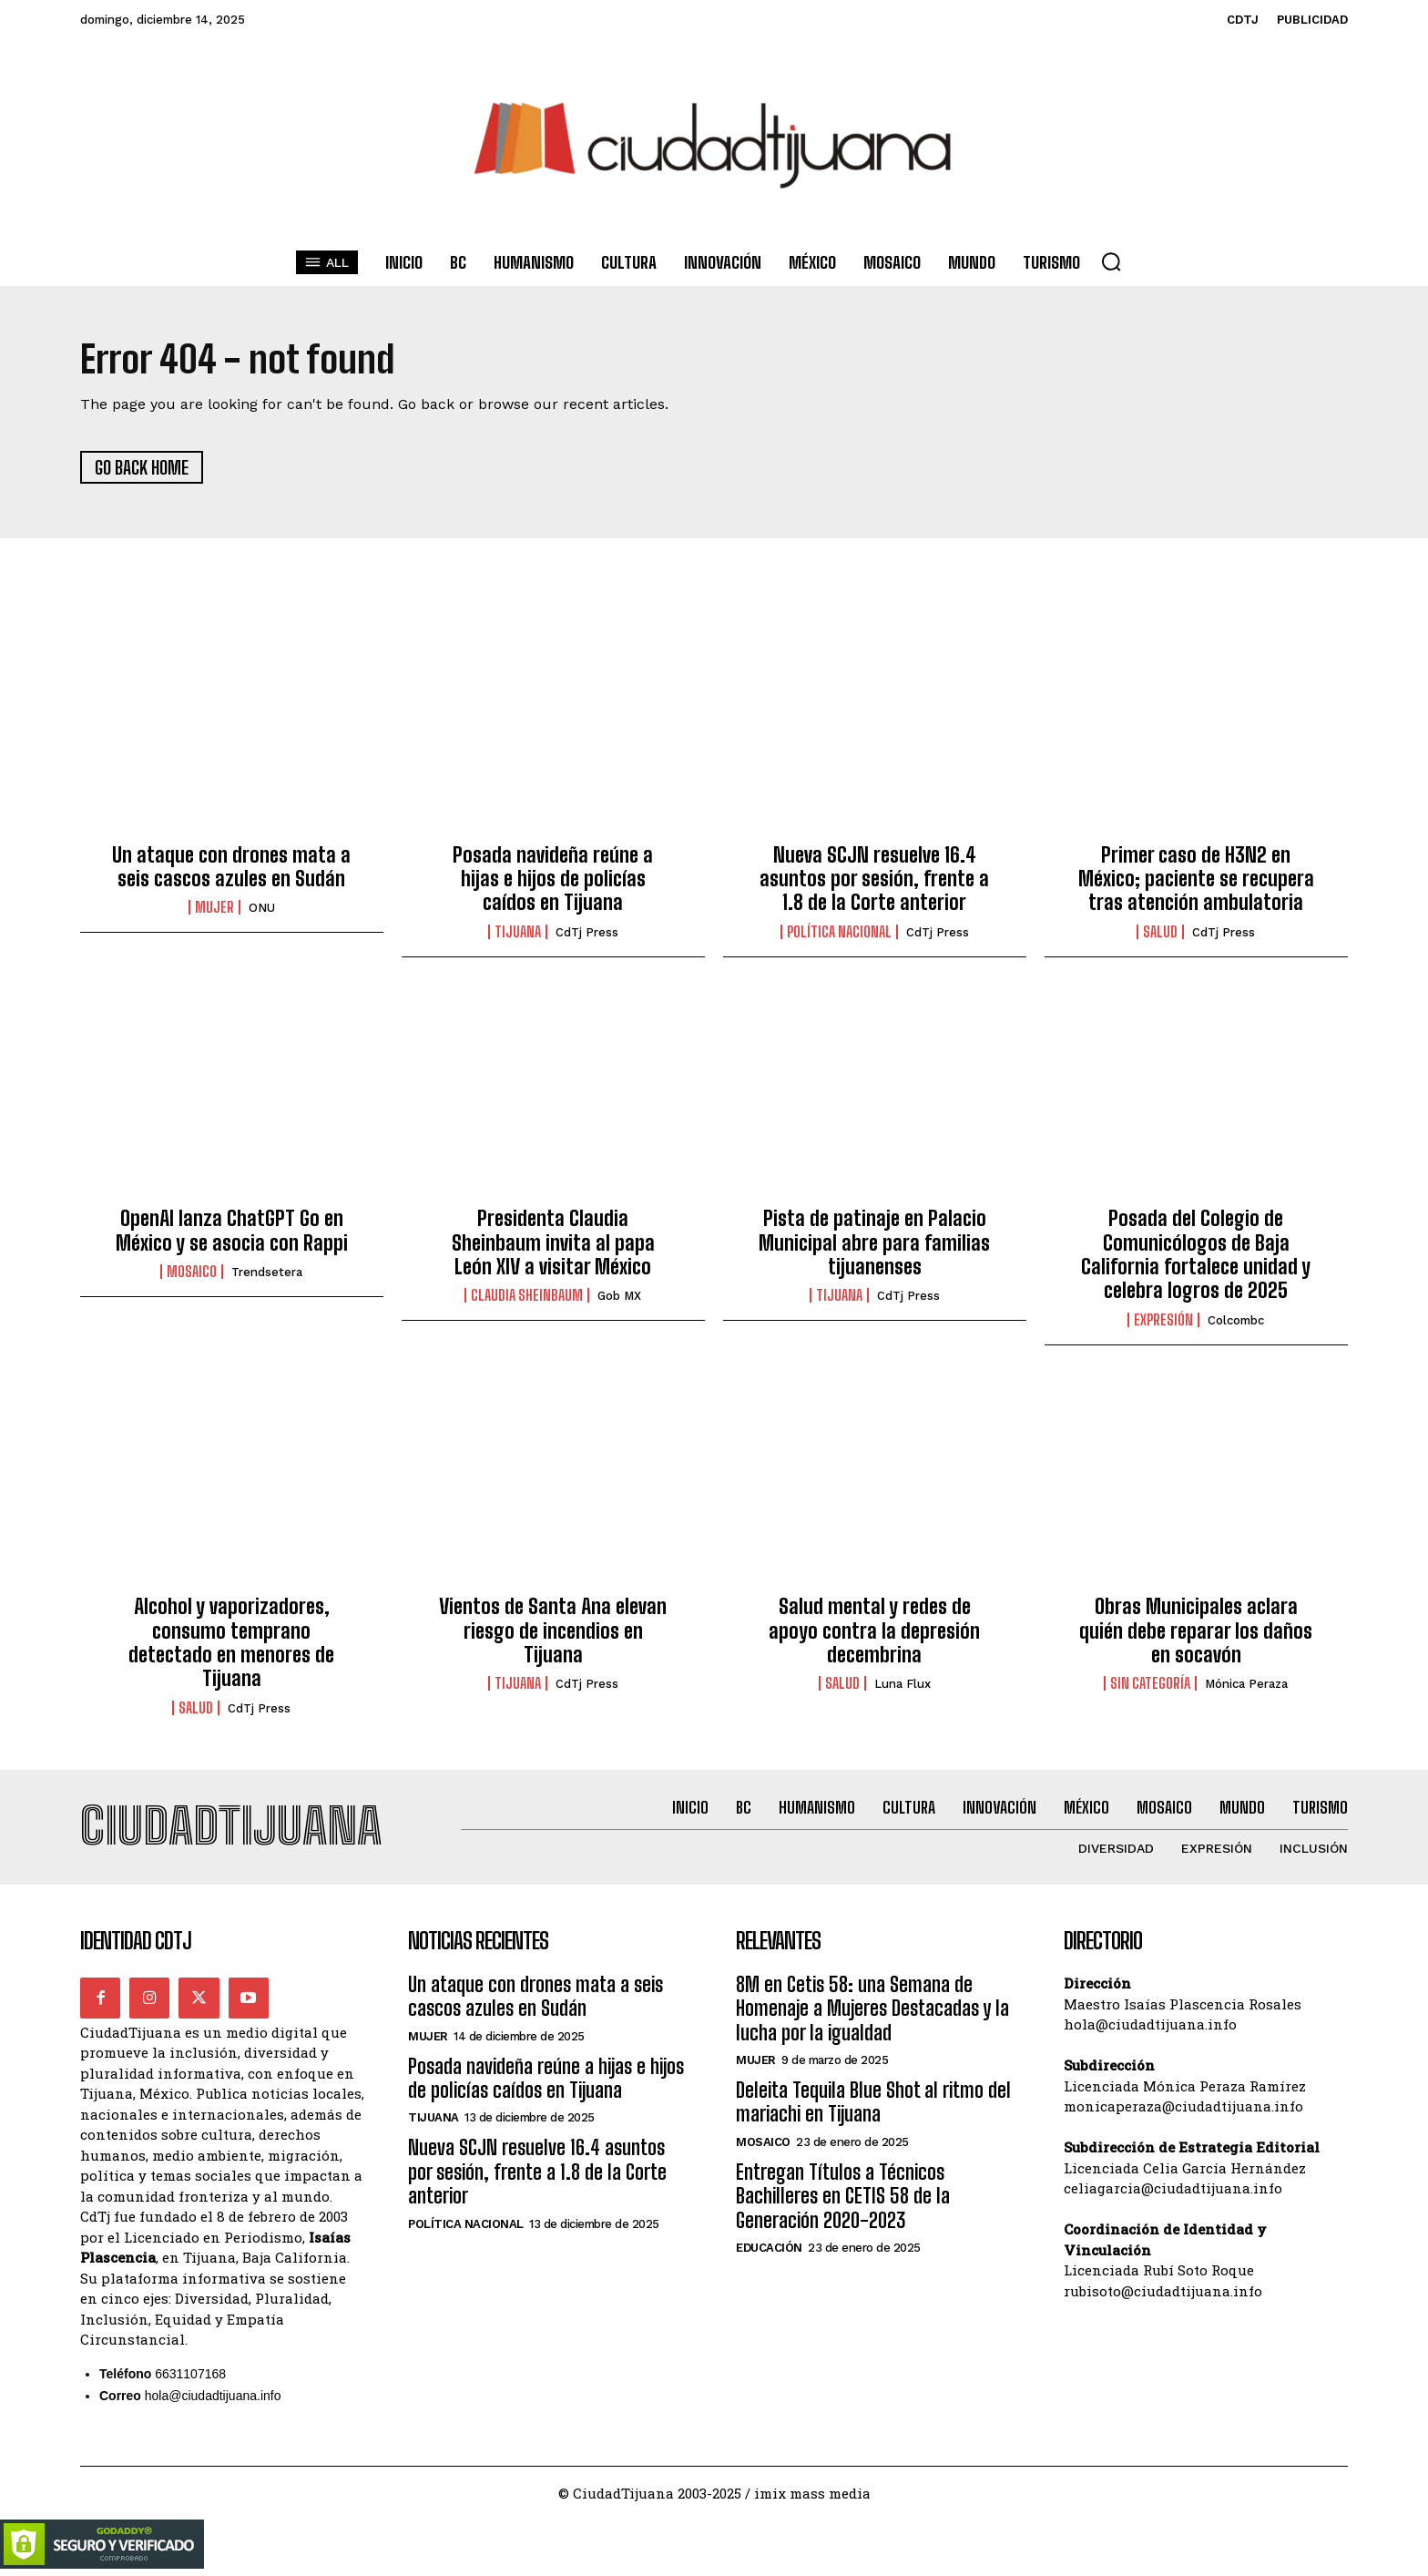  Describe the element at coordinates (587, 933) in the screenshot. I see `CdTj Press` at that location.